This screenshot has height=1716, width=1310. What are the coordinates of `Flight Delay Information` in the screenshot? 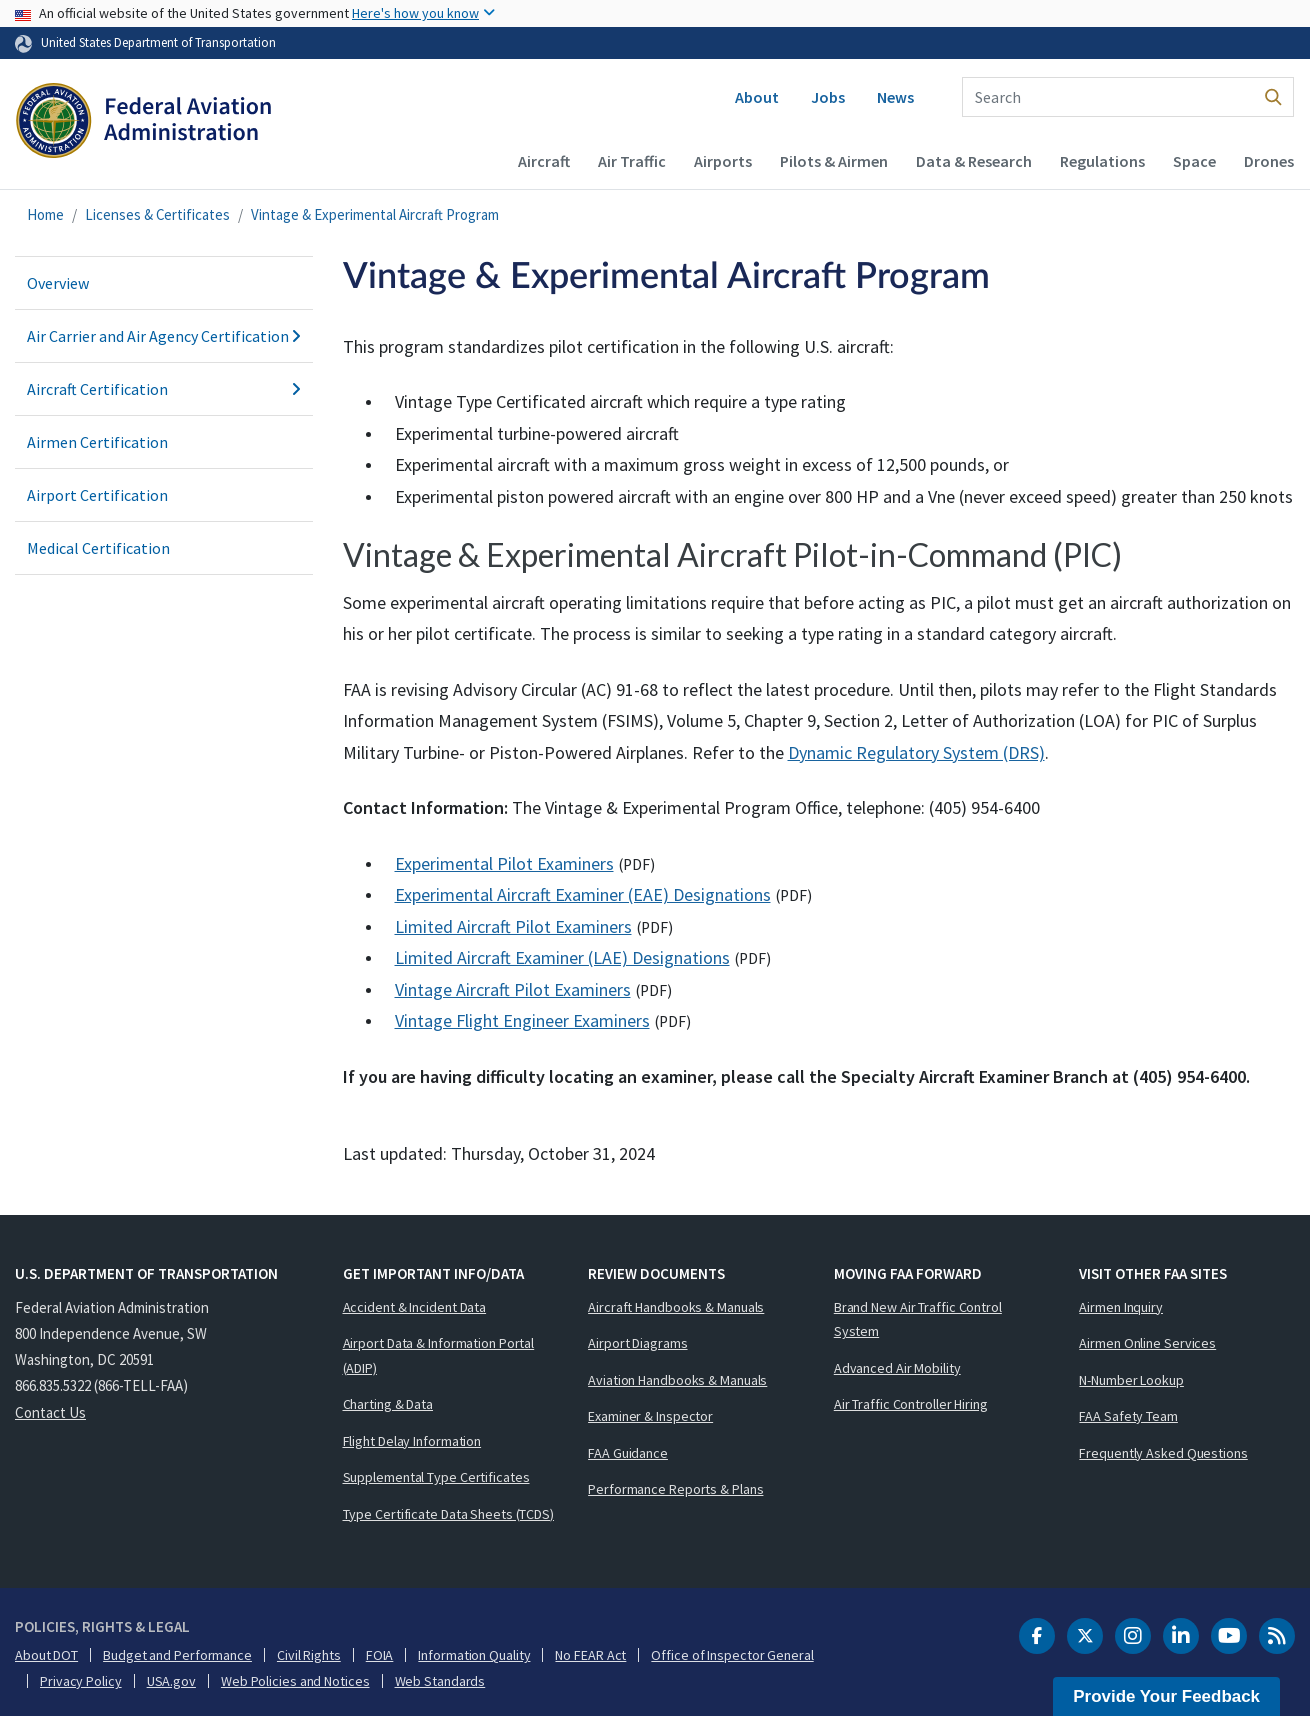 It's located at (412, 1441).